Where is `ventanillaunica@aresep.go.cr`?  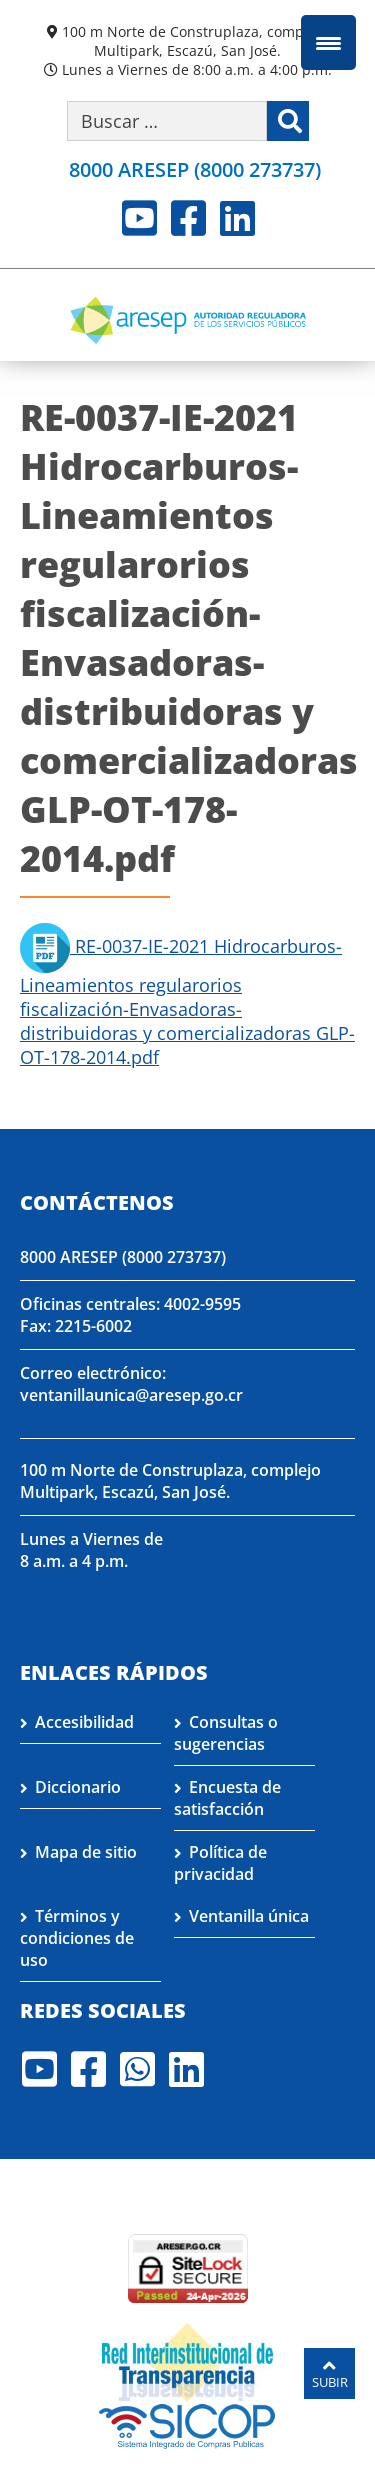 ventanillaunica@aresep.go.cr is located at coordinates (131, 1395).